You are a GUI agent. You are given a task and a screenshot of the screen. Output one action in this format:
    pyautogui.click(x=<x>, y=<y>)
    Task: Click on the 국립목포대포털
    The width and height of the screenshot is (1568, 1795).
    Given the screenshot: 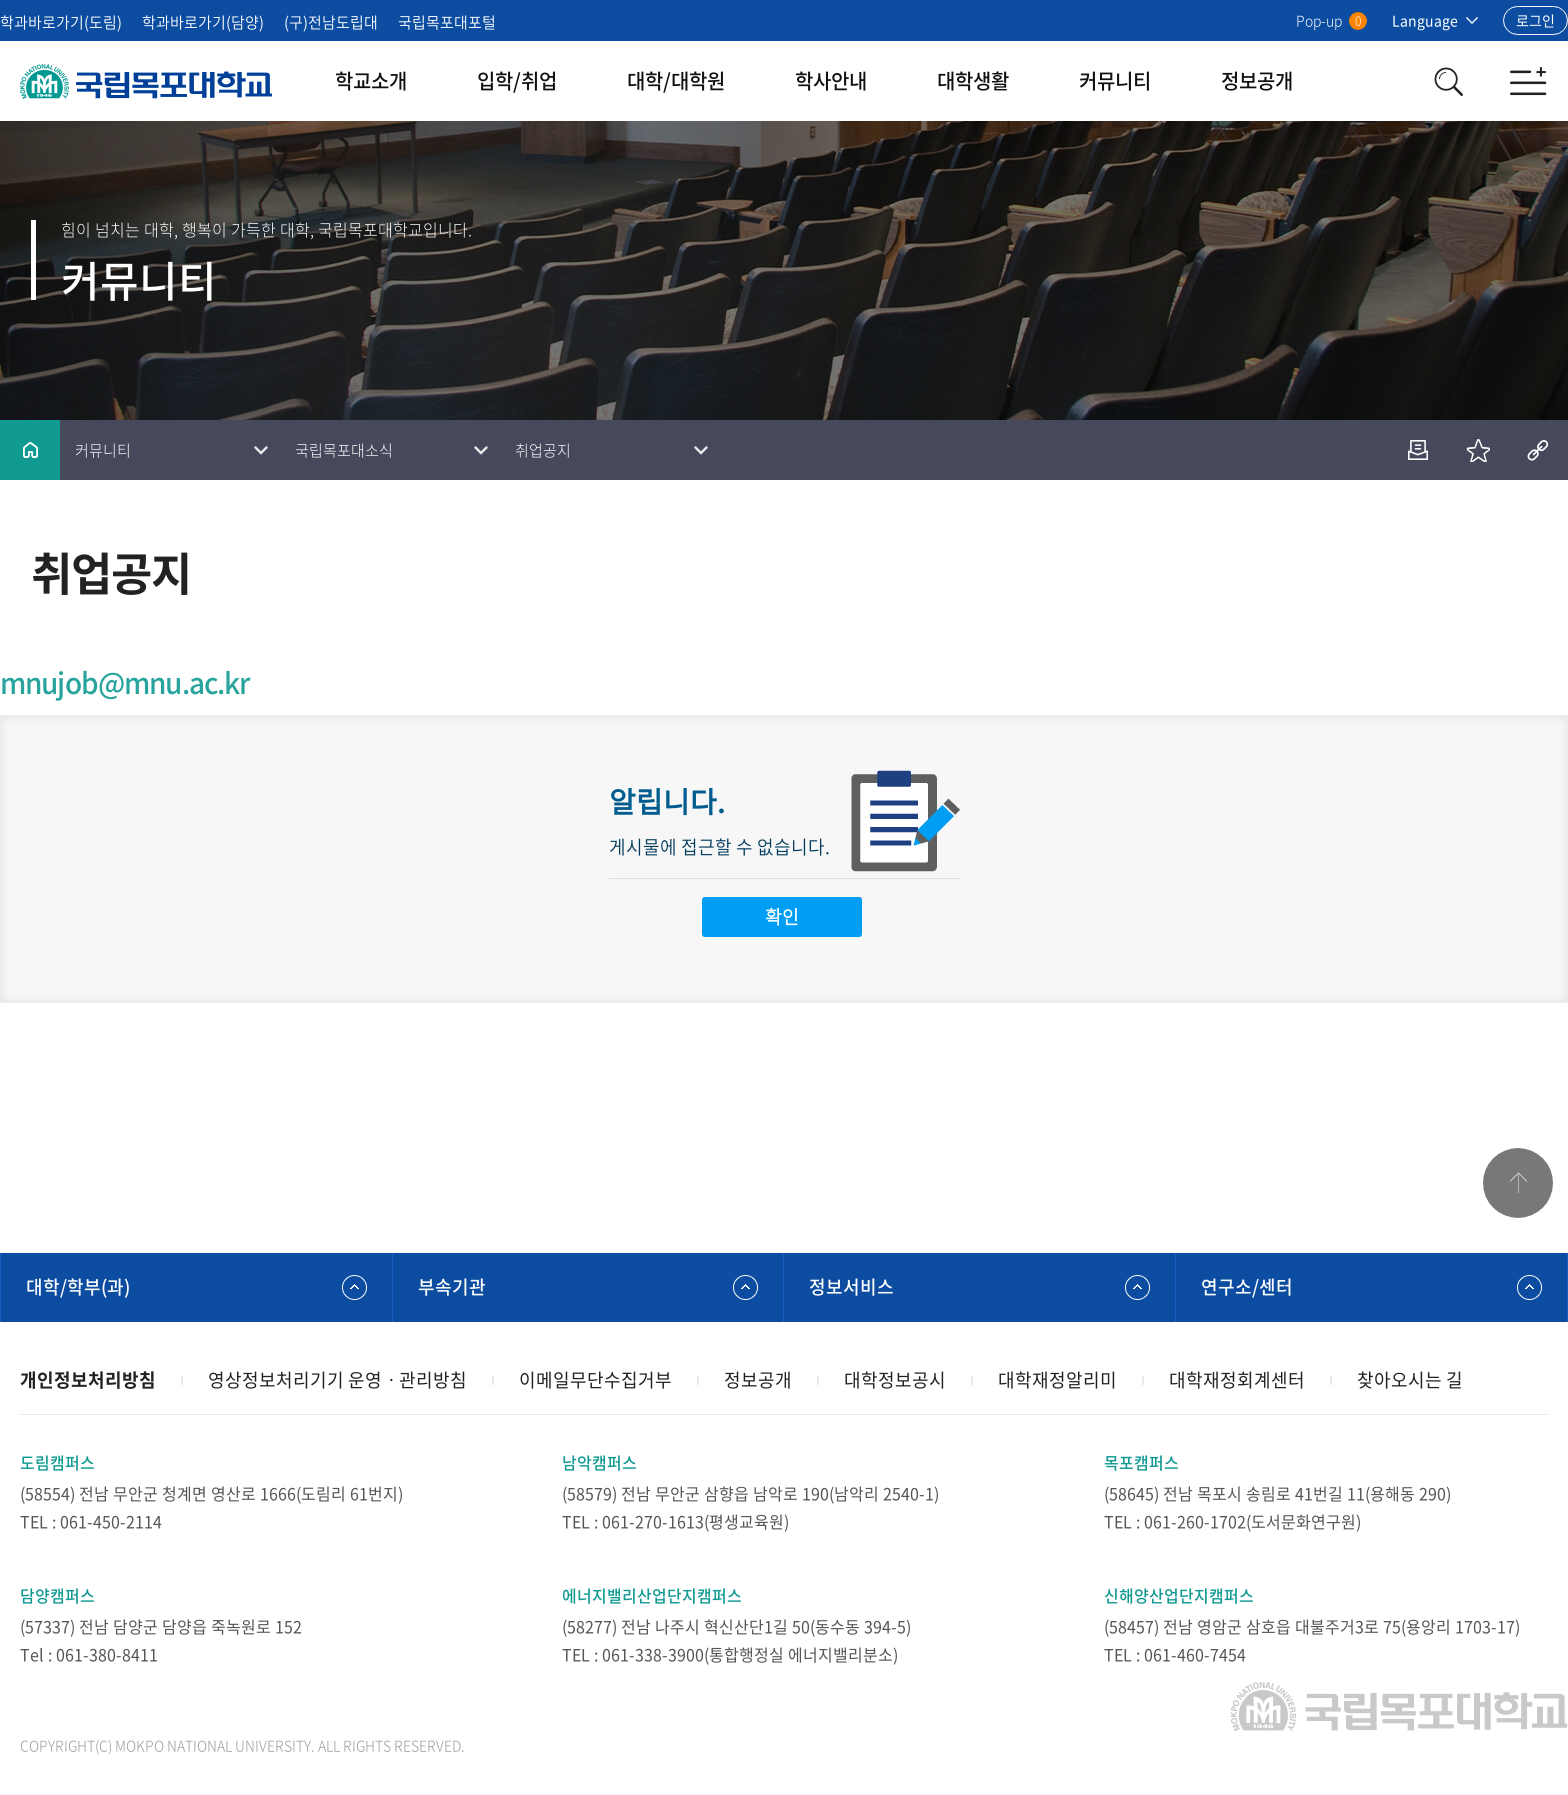 What is the action you would take?
    pyautogui.click(x=447, y=22)
    